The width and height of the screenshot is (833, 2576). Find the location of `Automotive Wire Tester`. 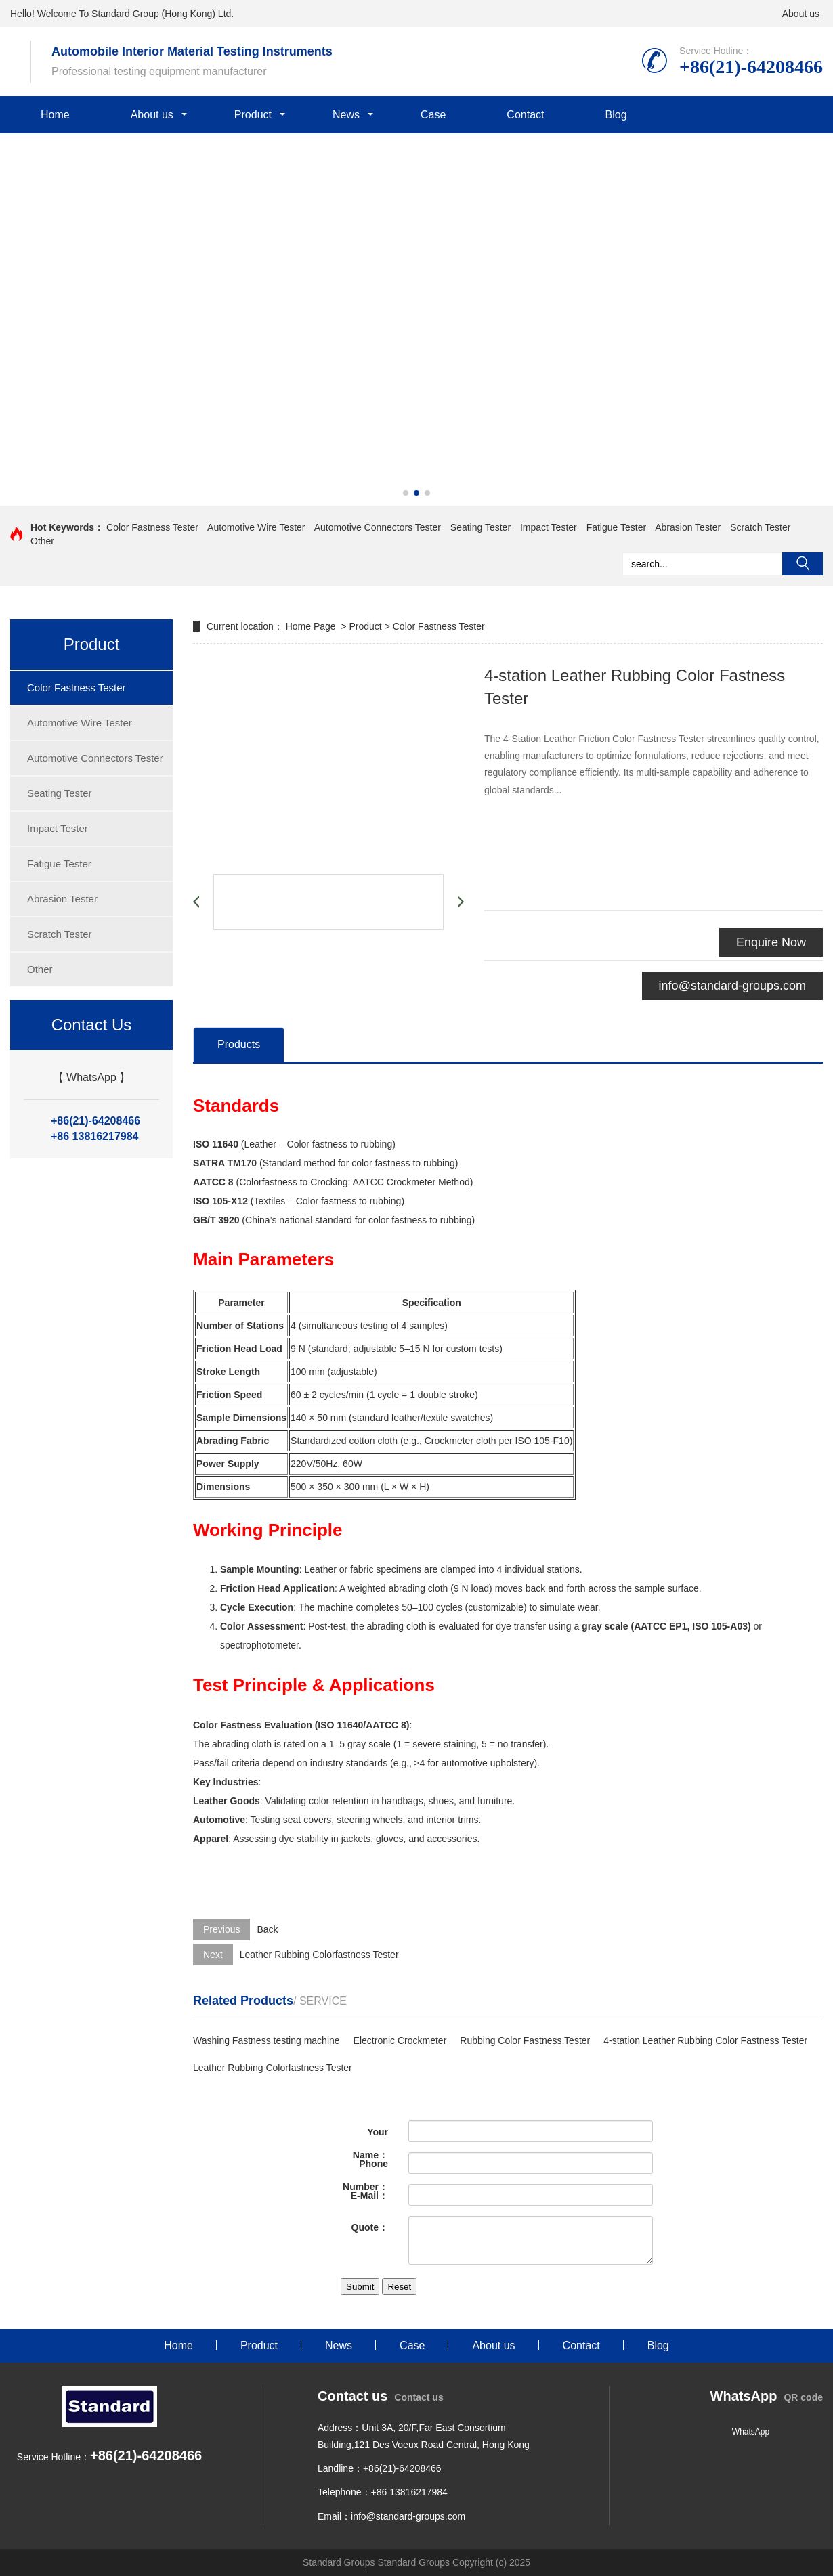

Automotive Wire Tester is located at coordinates (256, 527).